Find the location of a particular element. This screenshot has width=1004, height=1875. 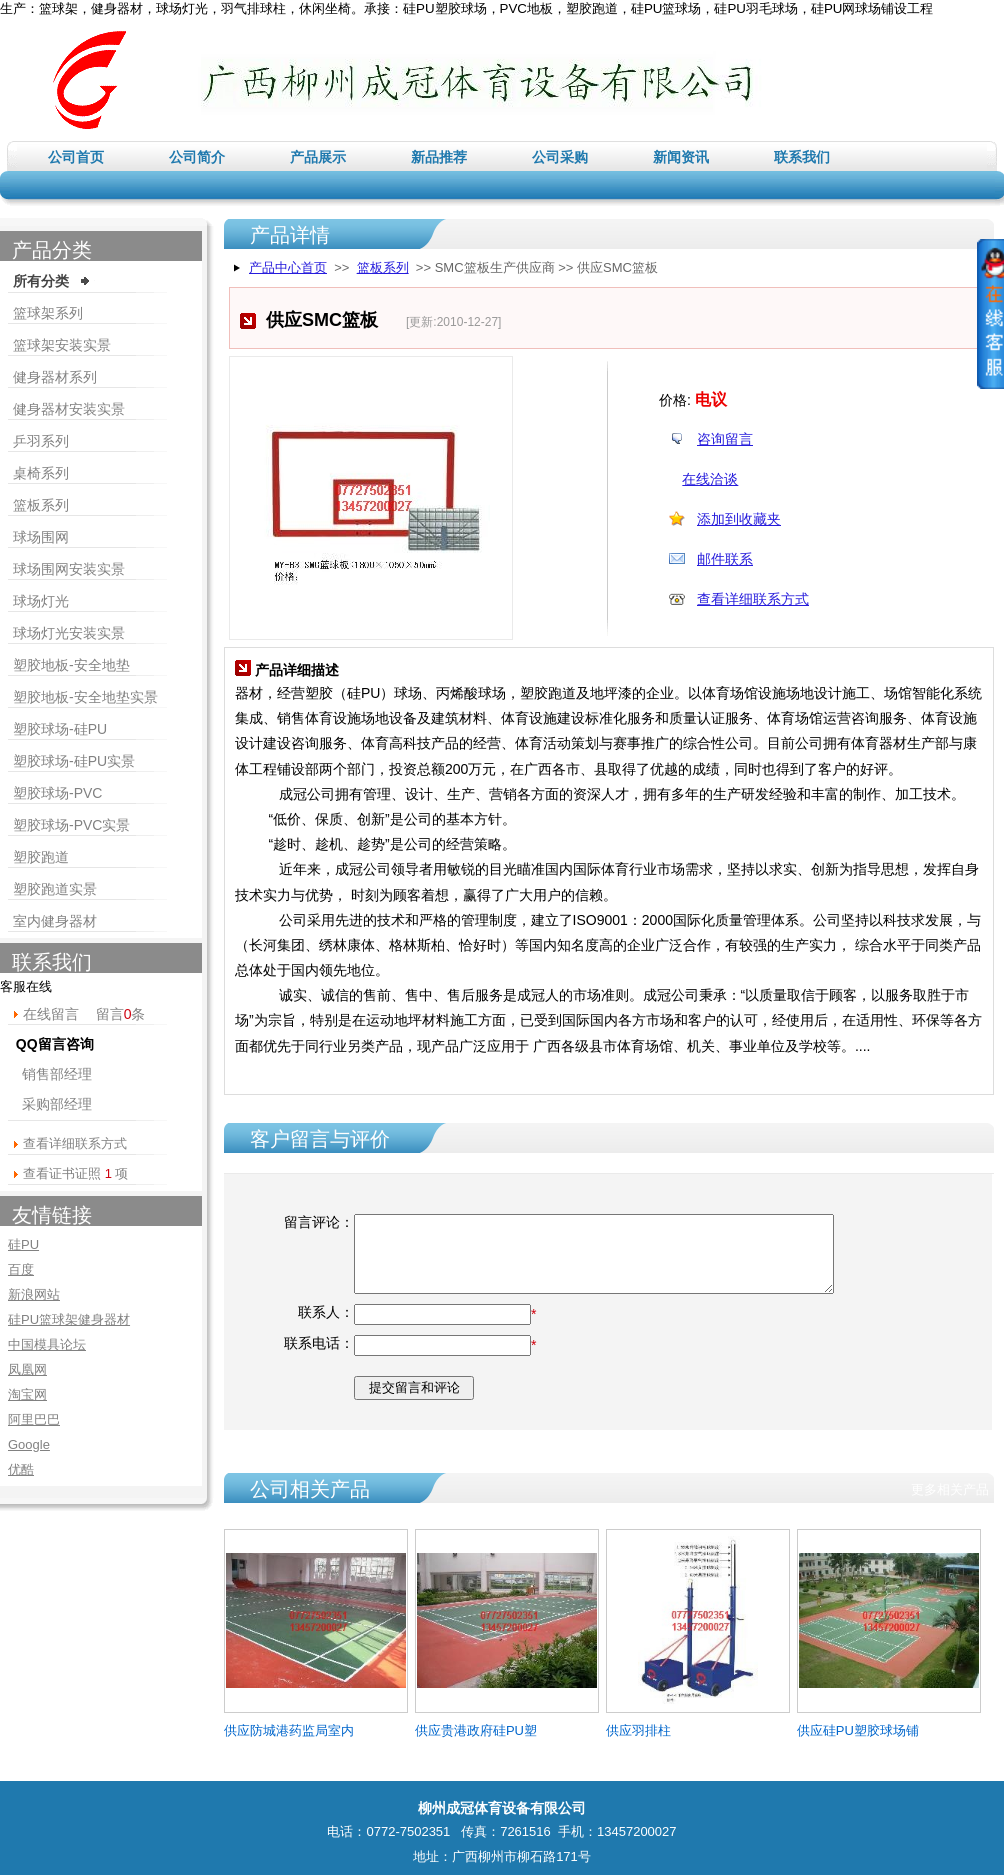

百度 is located at coordinates (21, 1269).